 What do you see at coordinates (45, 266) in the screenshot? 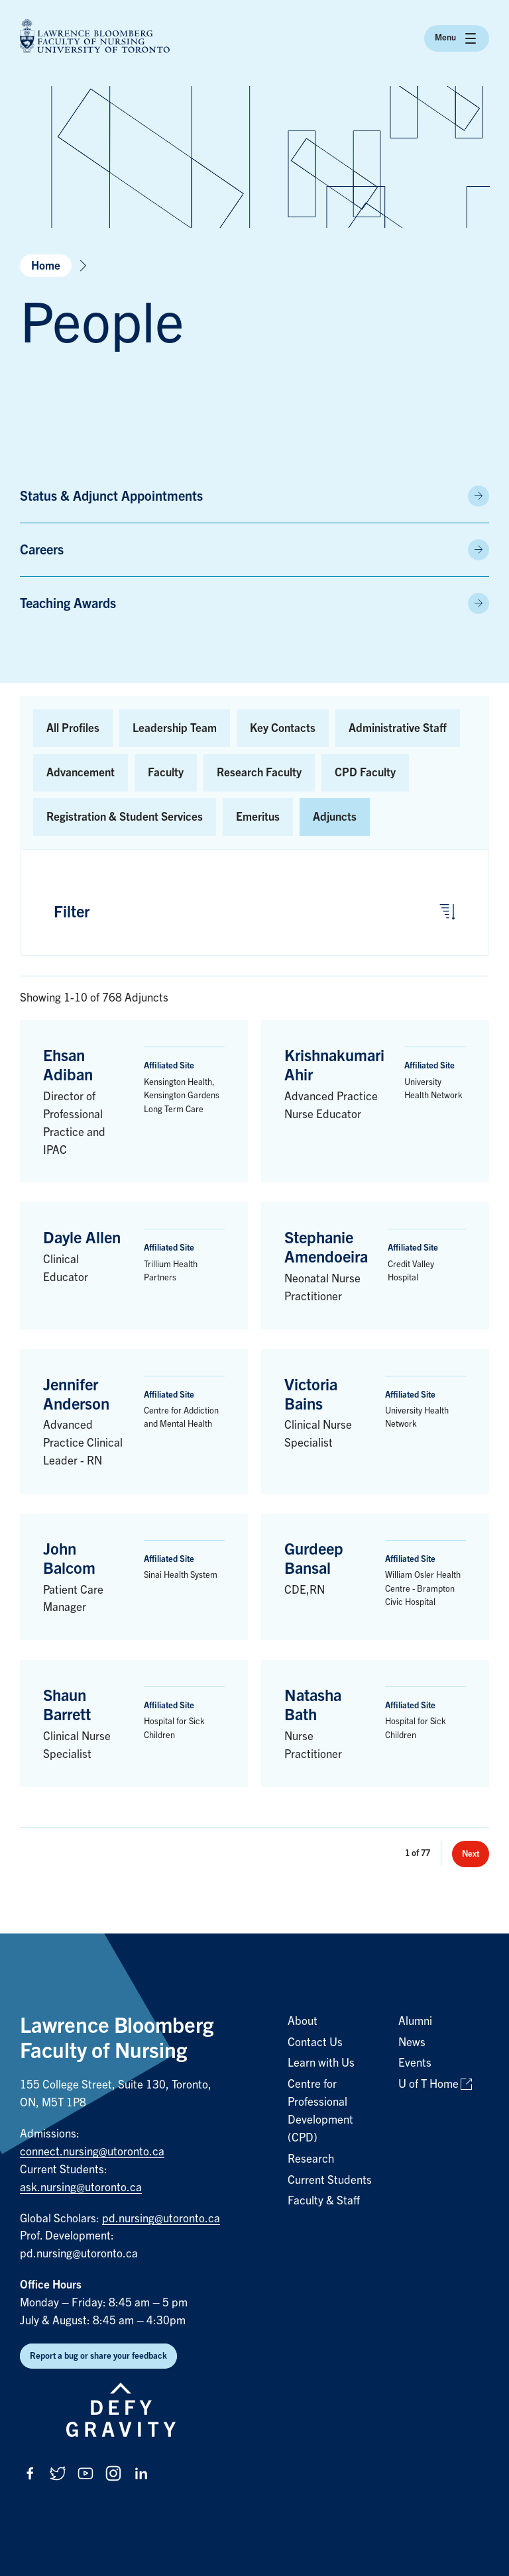
I see `Home` at bounding box center [45, 266].